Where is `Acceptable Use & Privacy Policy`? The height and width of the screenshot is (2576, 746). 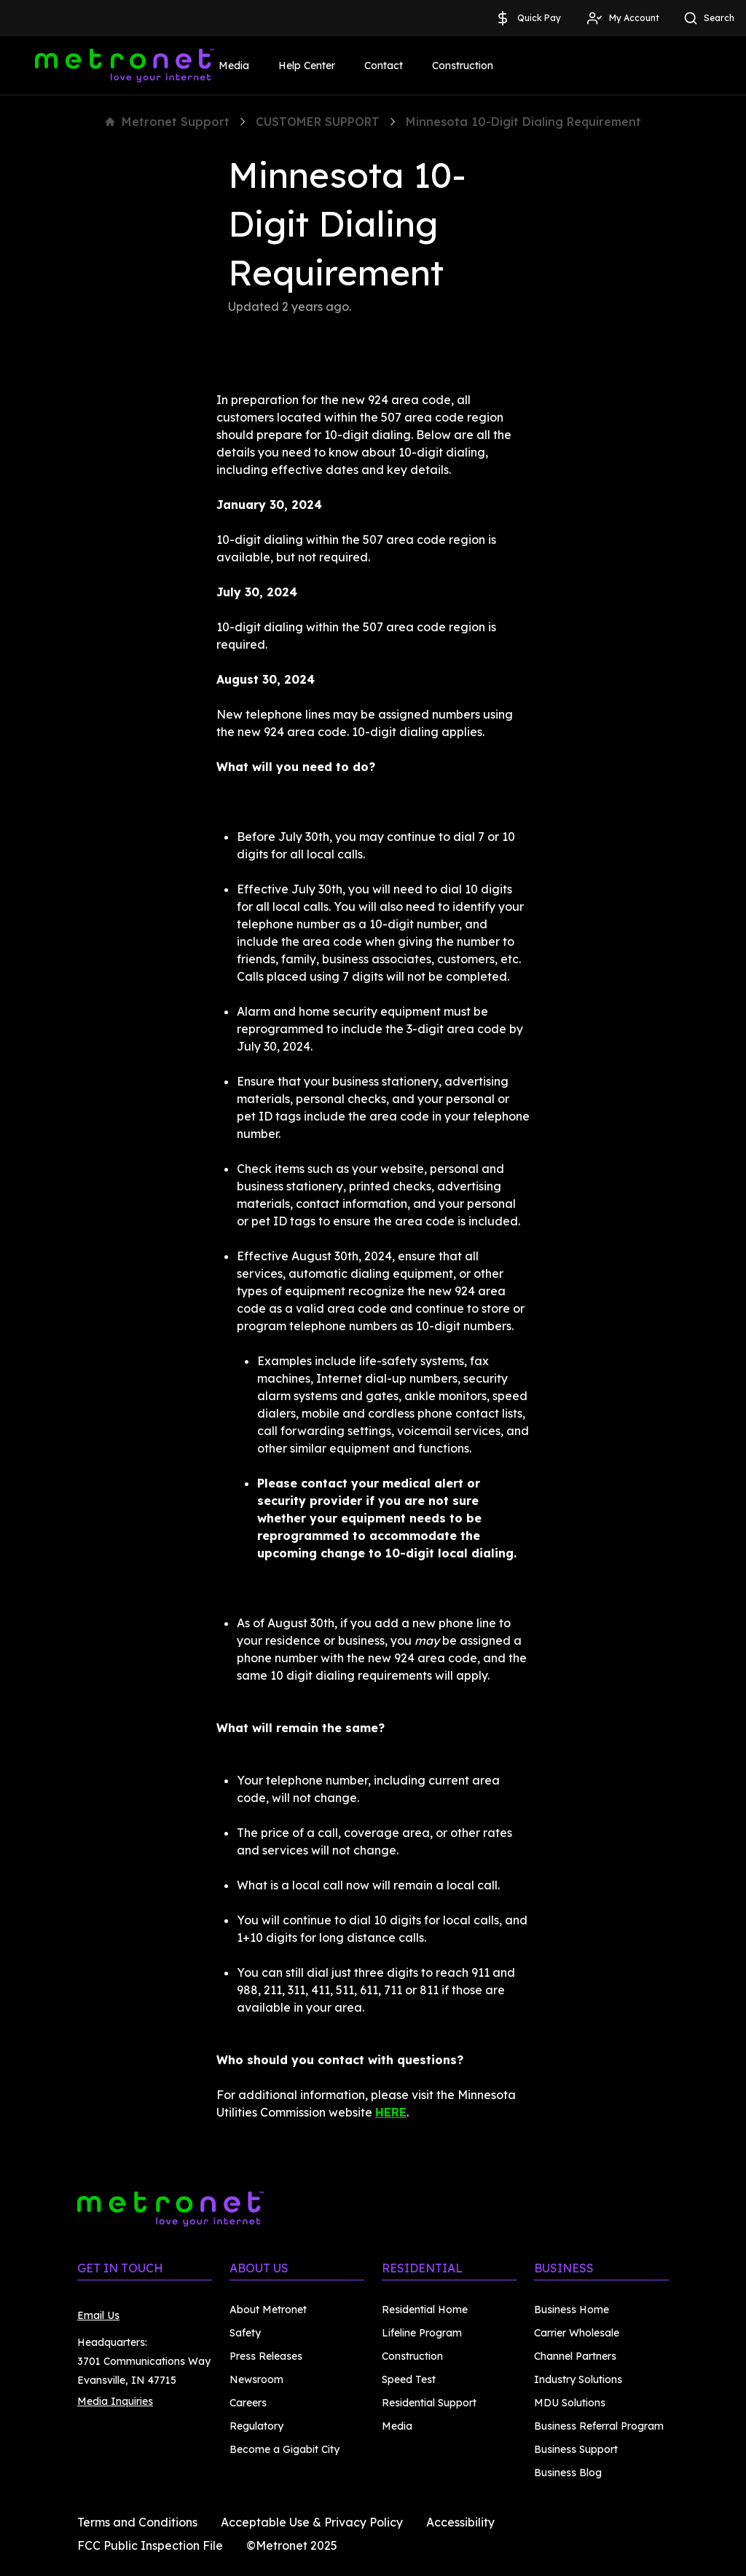
Acceptable Use & Privacy Policy is located at coordinates (312, 2522).